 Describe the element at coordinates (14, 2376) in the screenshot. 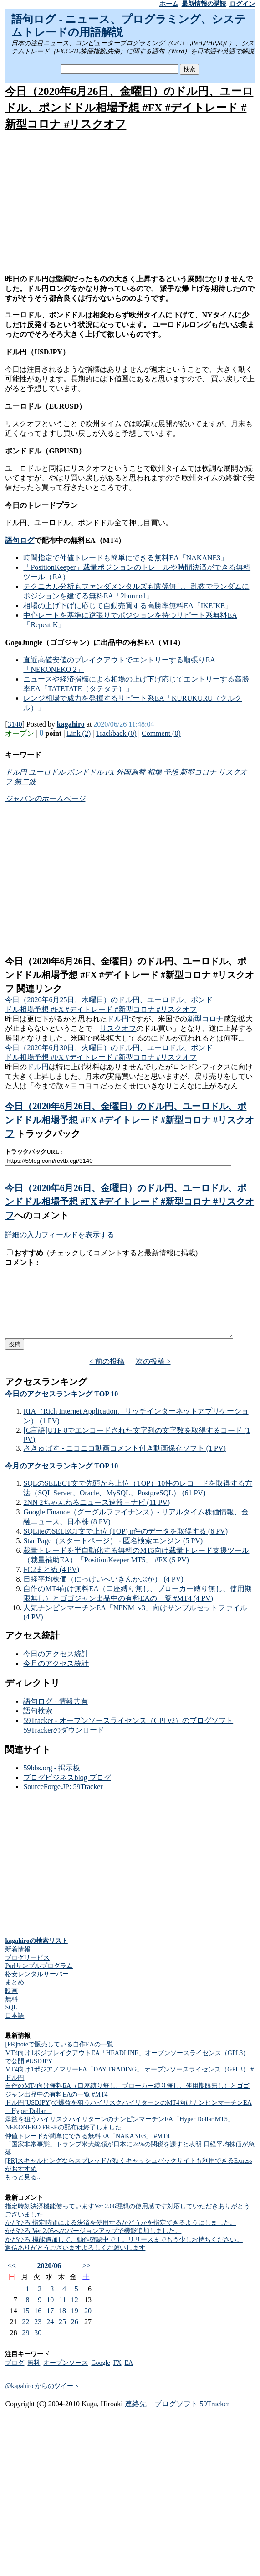

I see `ブログ` at that location.